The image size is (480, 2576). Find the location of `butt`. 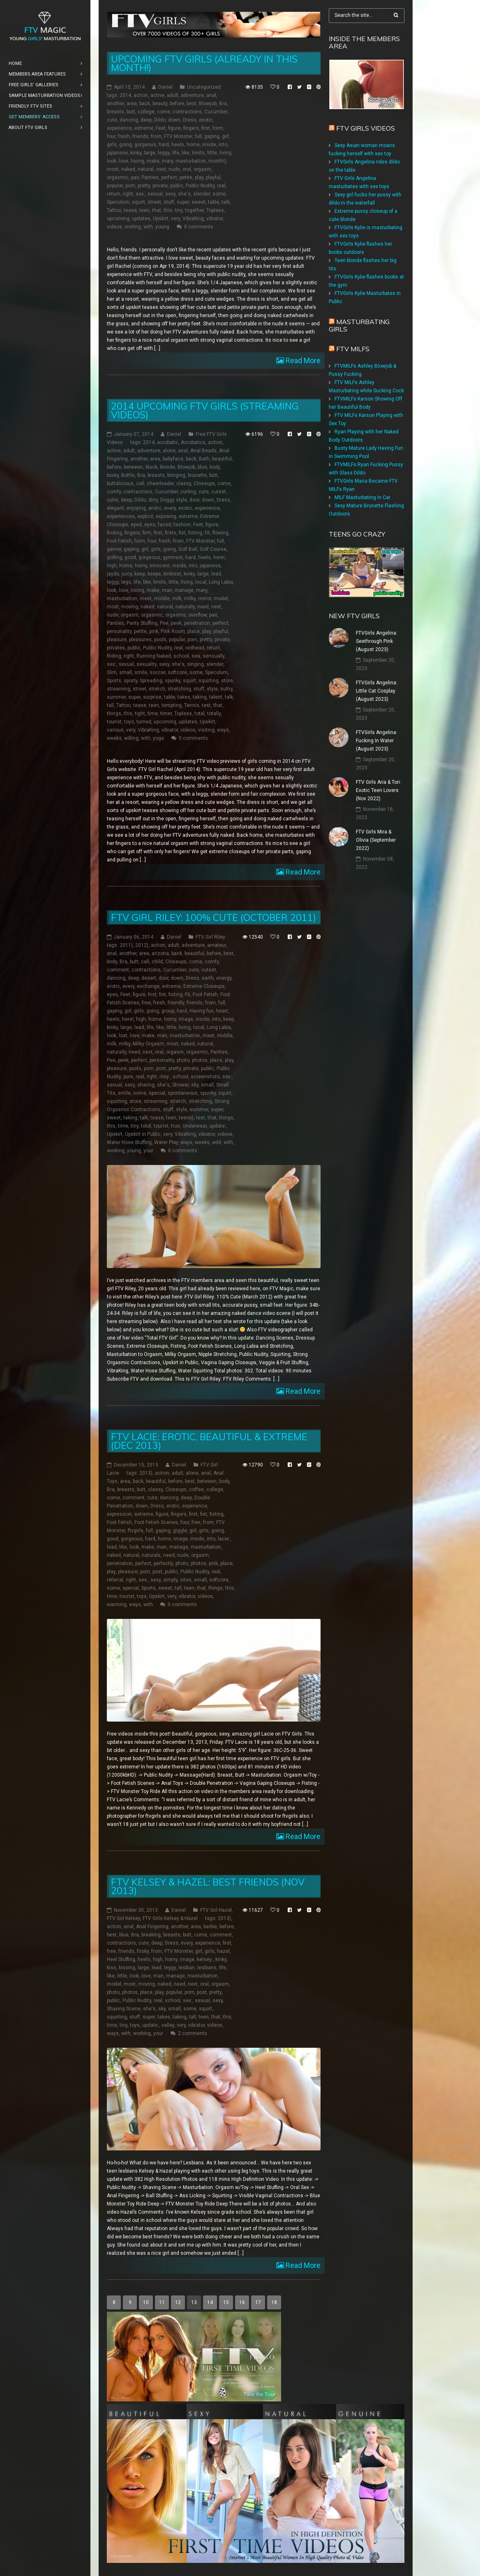

butt is located at coordinates (131, 112).